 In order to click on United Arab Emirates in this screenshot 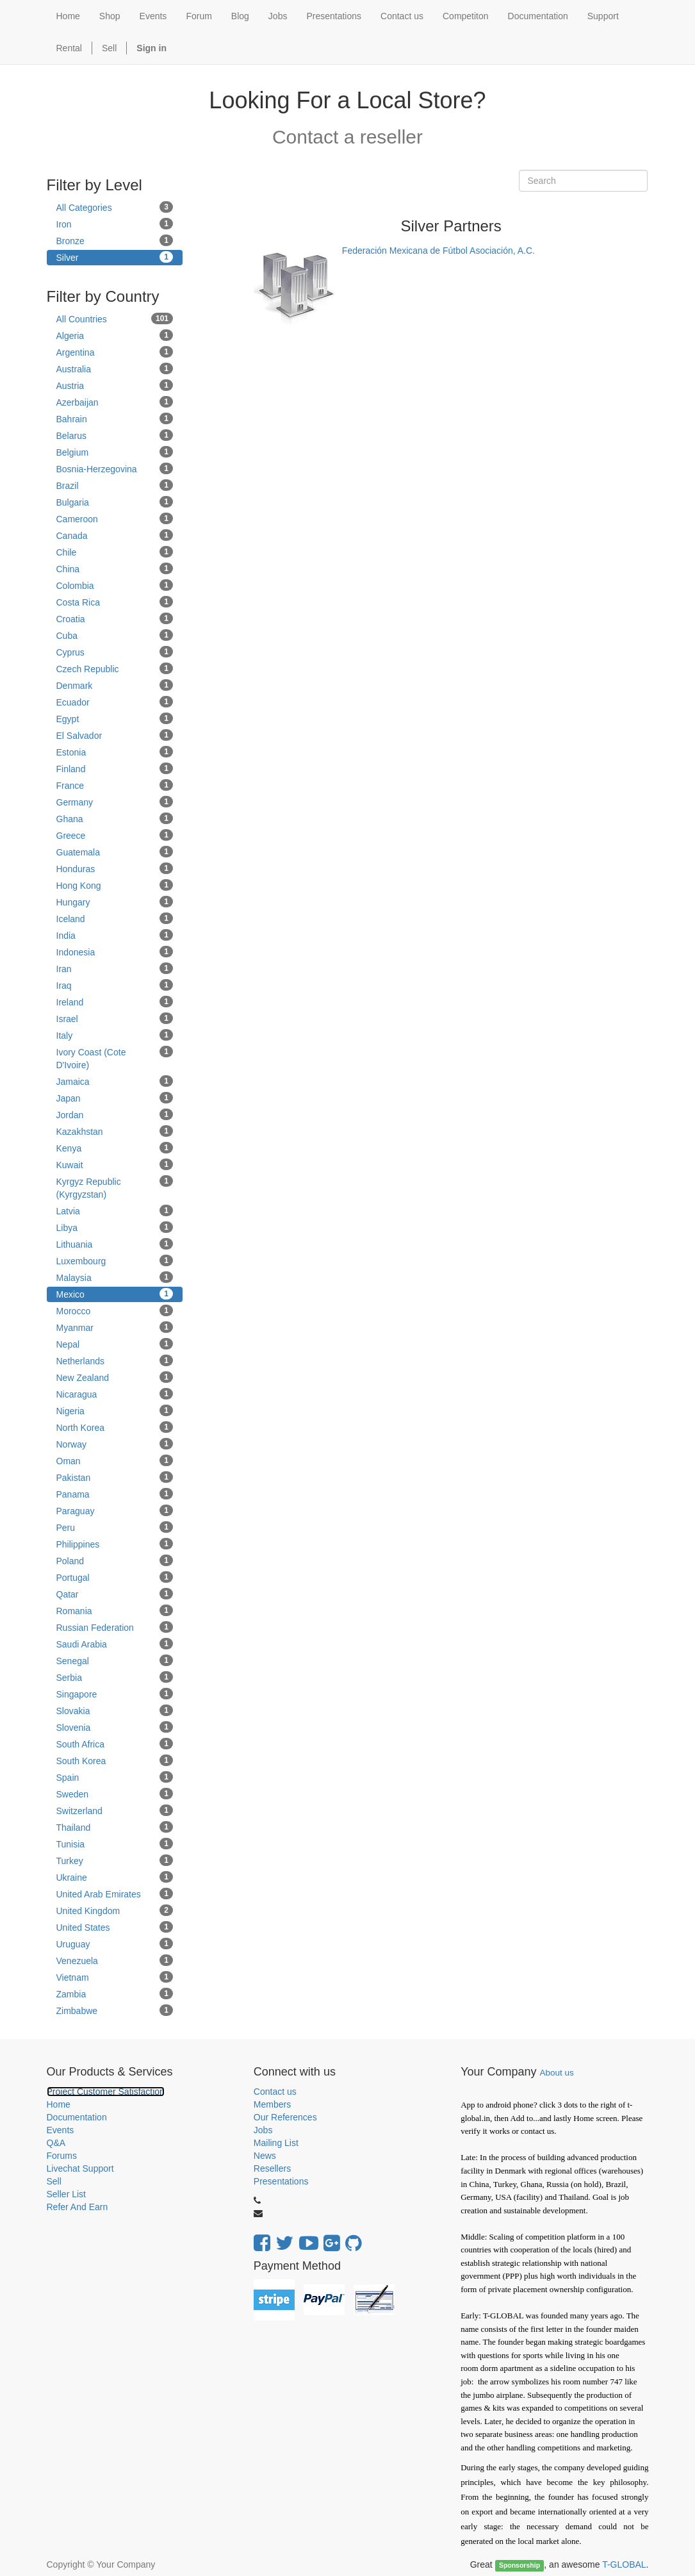, I will do `click(115, 1893)`.